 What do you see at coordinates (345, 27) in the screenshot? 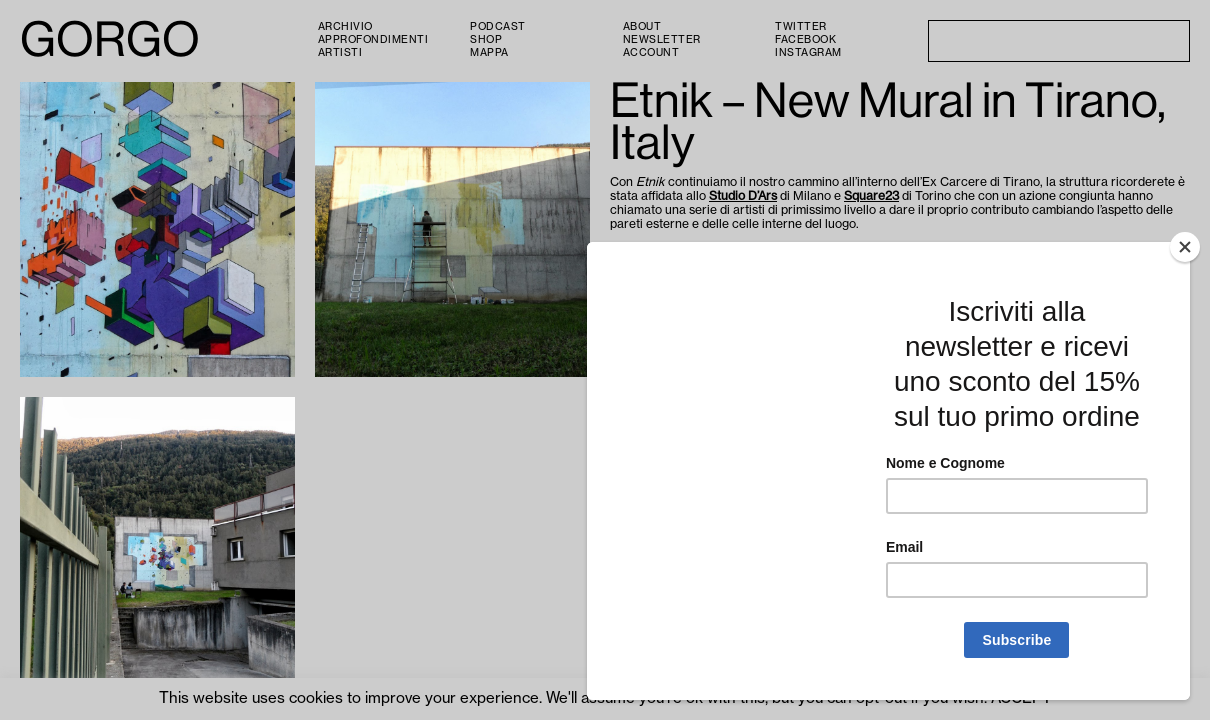
I see `Archivio` at bounding box center [345, 27].